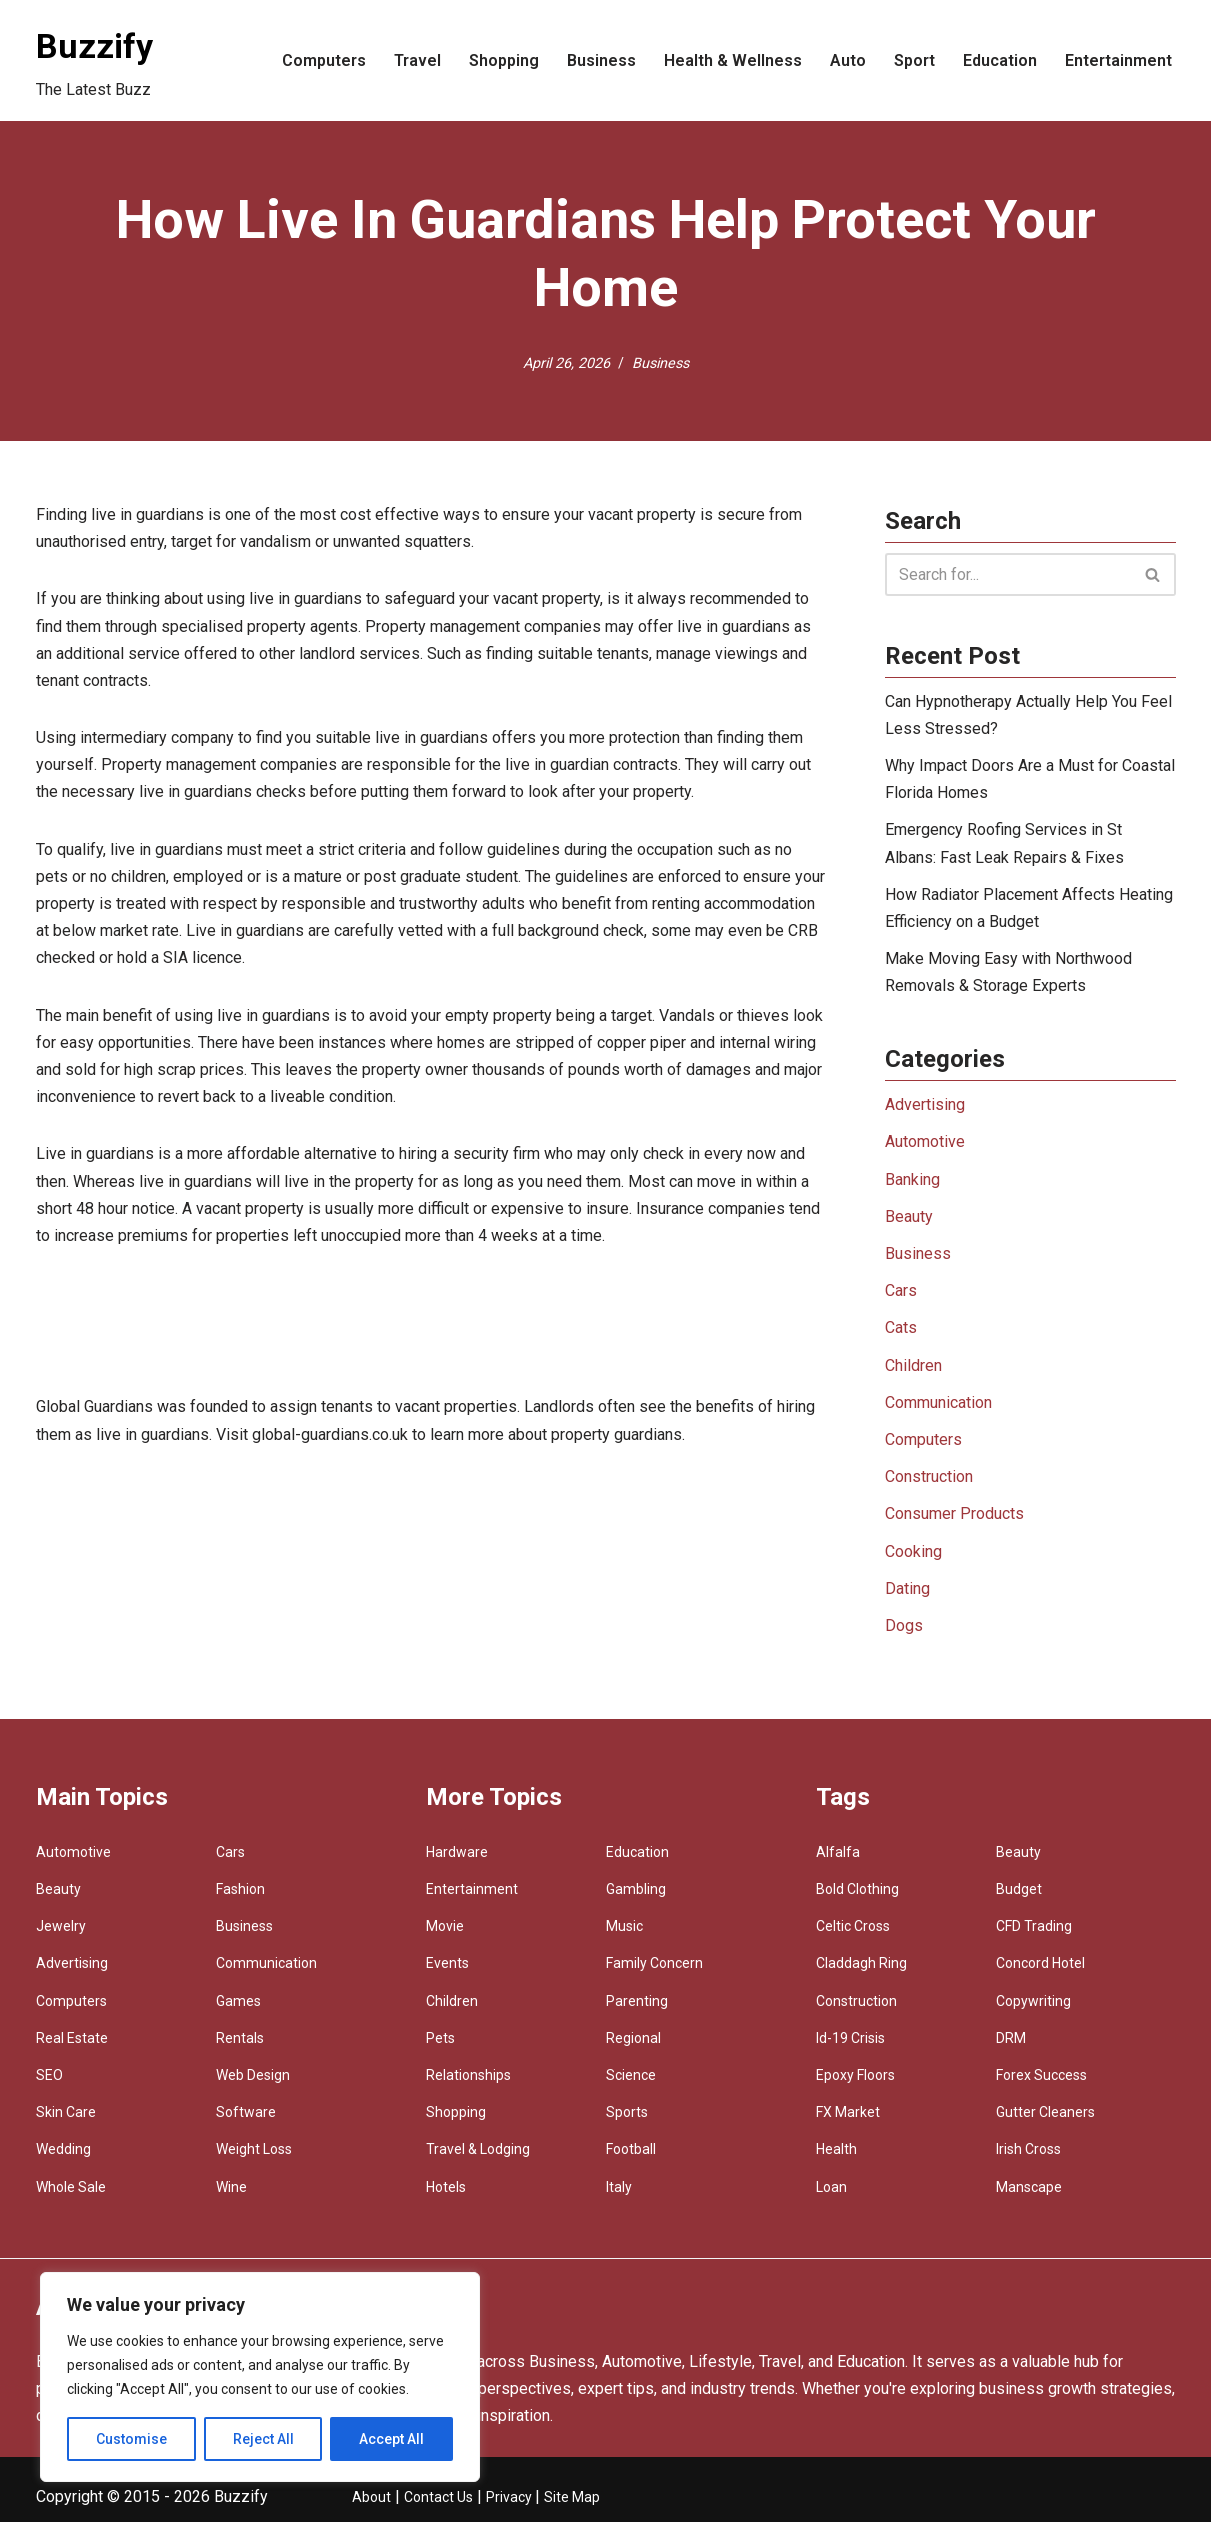  I want to click on FX Market, so click(848, 2112).